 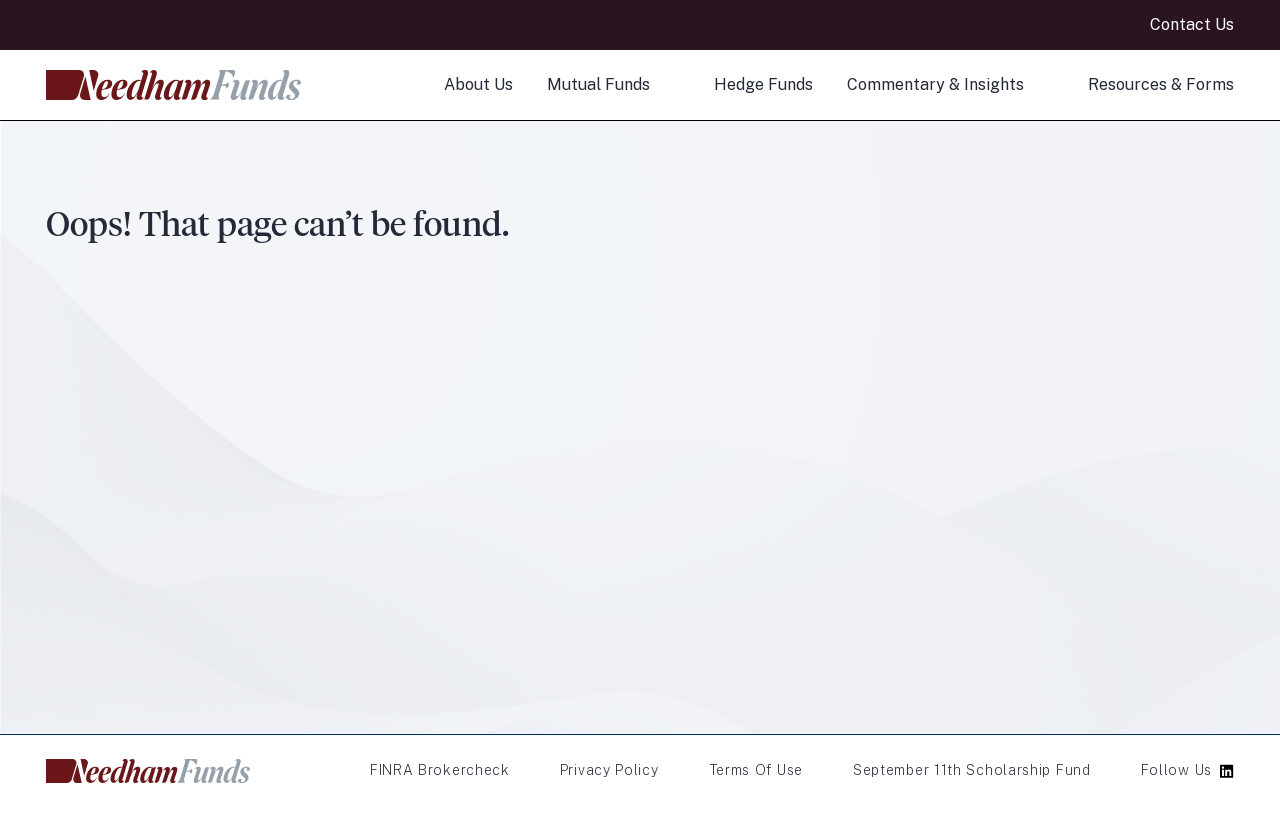 I want to click on Resources & Forms, so click(x=1161, y=84).